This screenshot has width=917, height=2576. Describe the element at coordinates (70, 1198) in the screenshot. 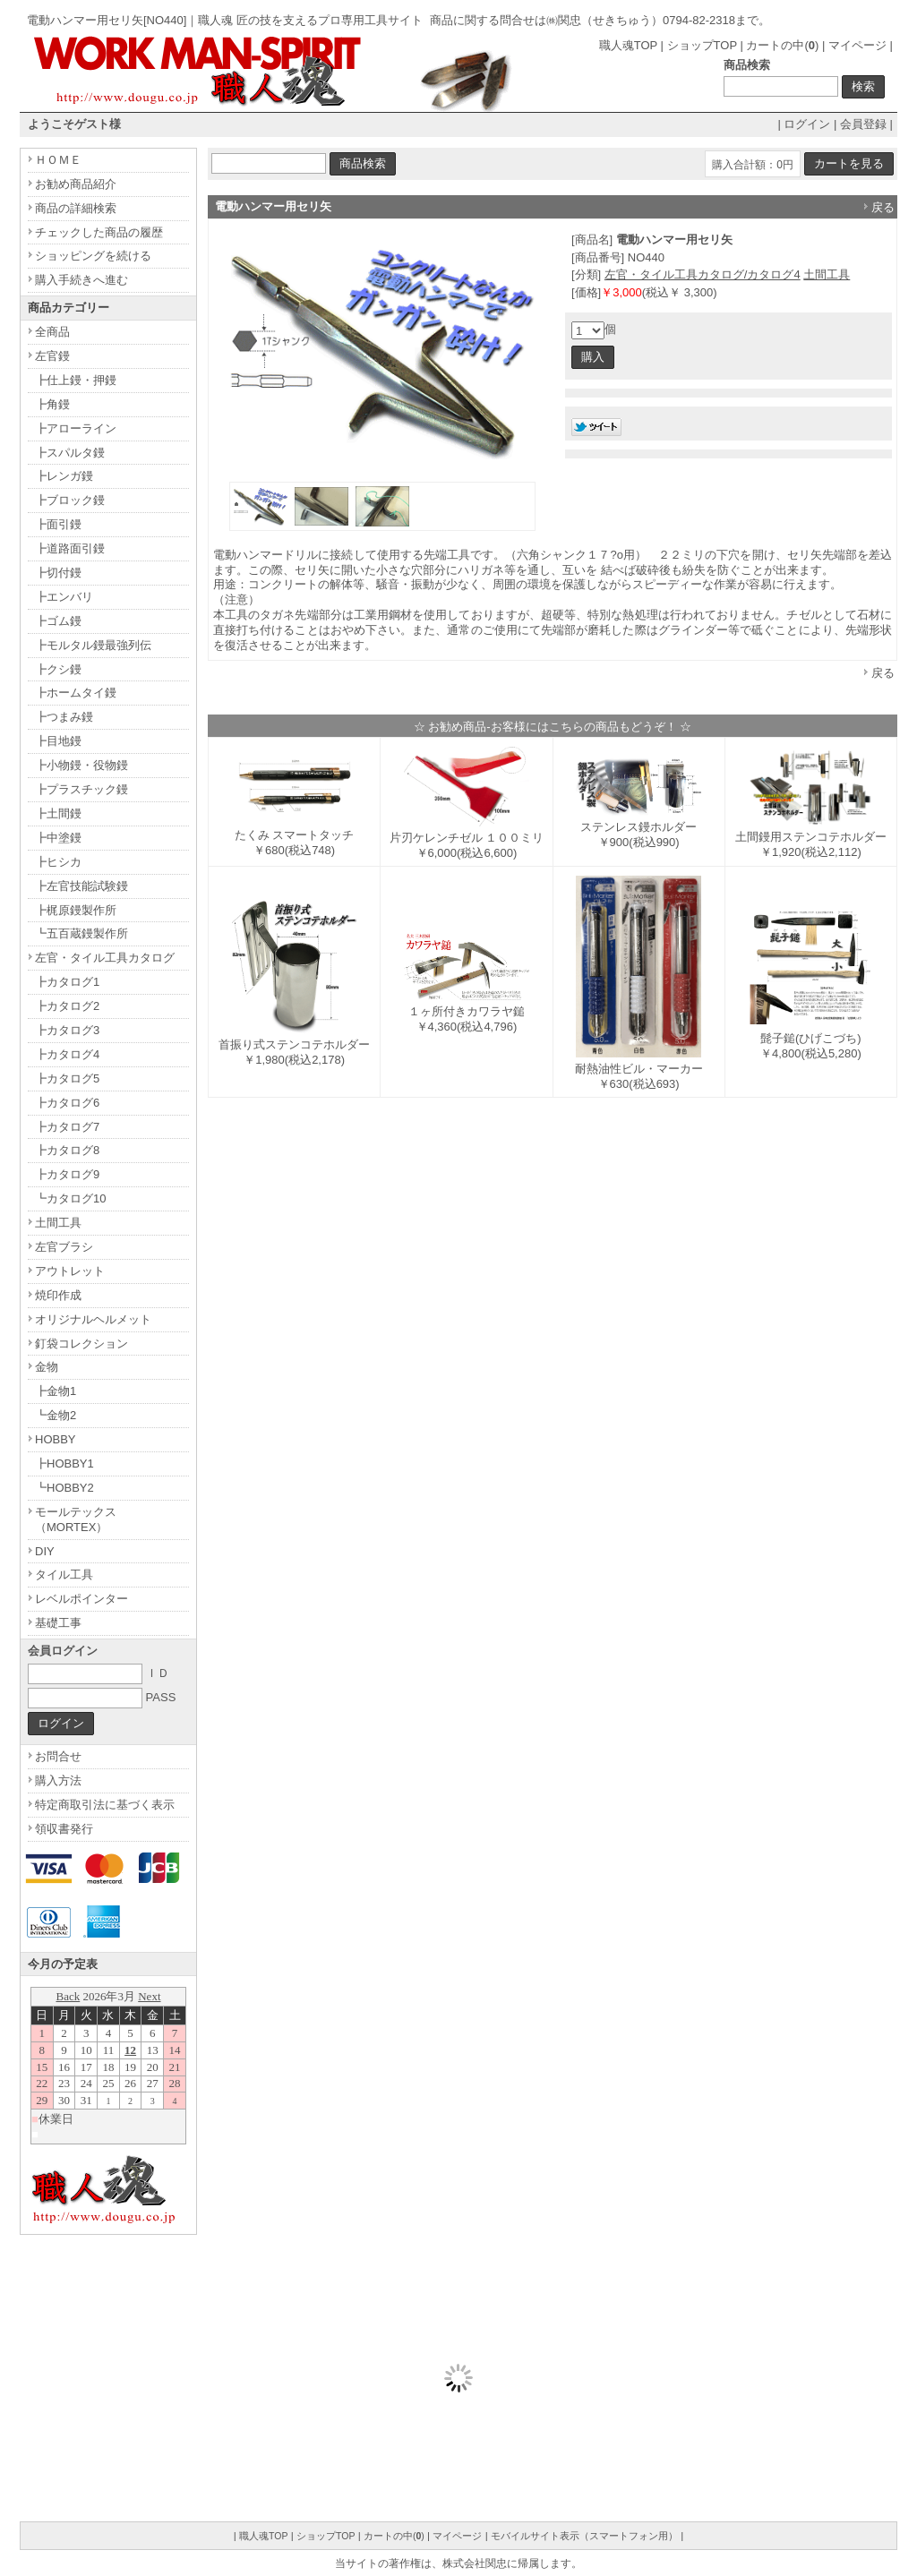

I see `┗カタログ10` at that location.